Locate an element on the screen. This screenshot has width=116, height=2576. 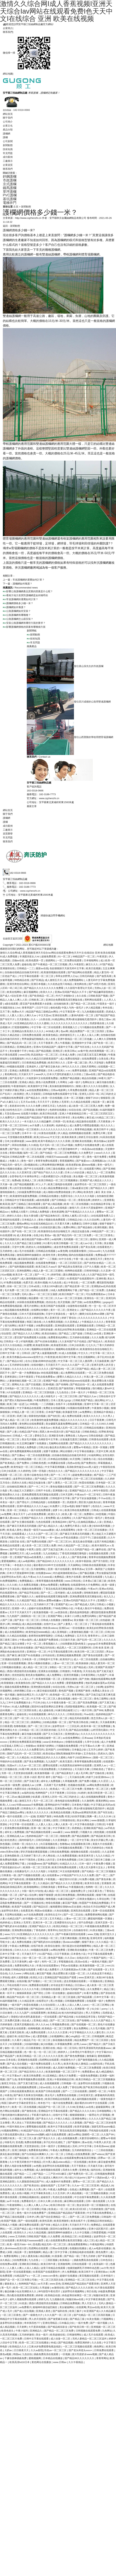
强开乳罩摸双乳吃奶羞羞www is located at coordinates (95, 2048).